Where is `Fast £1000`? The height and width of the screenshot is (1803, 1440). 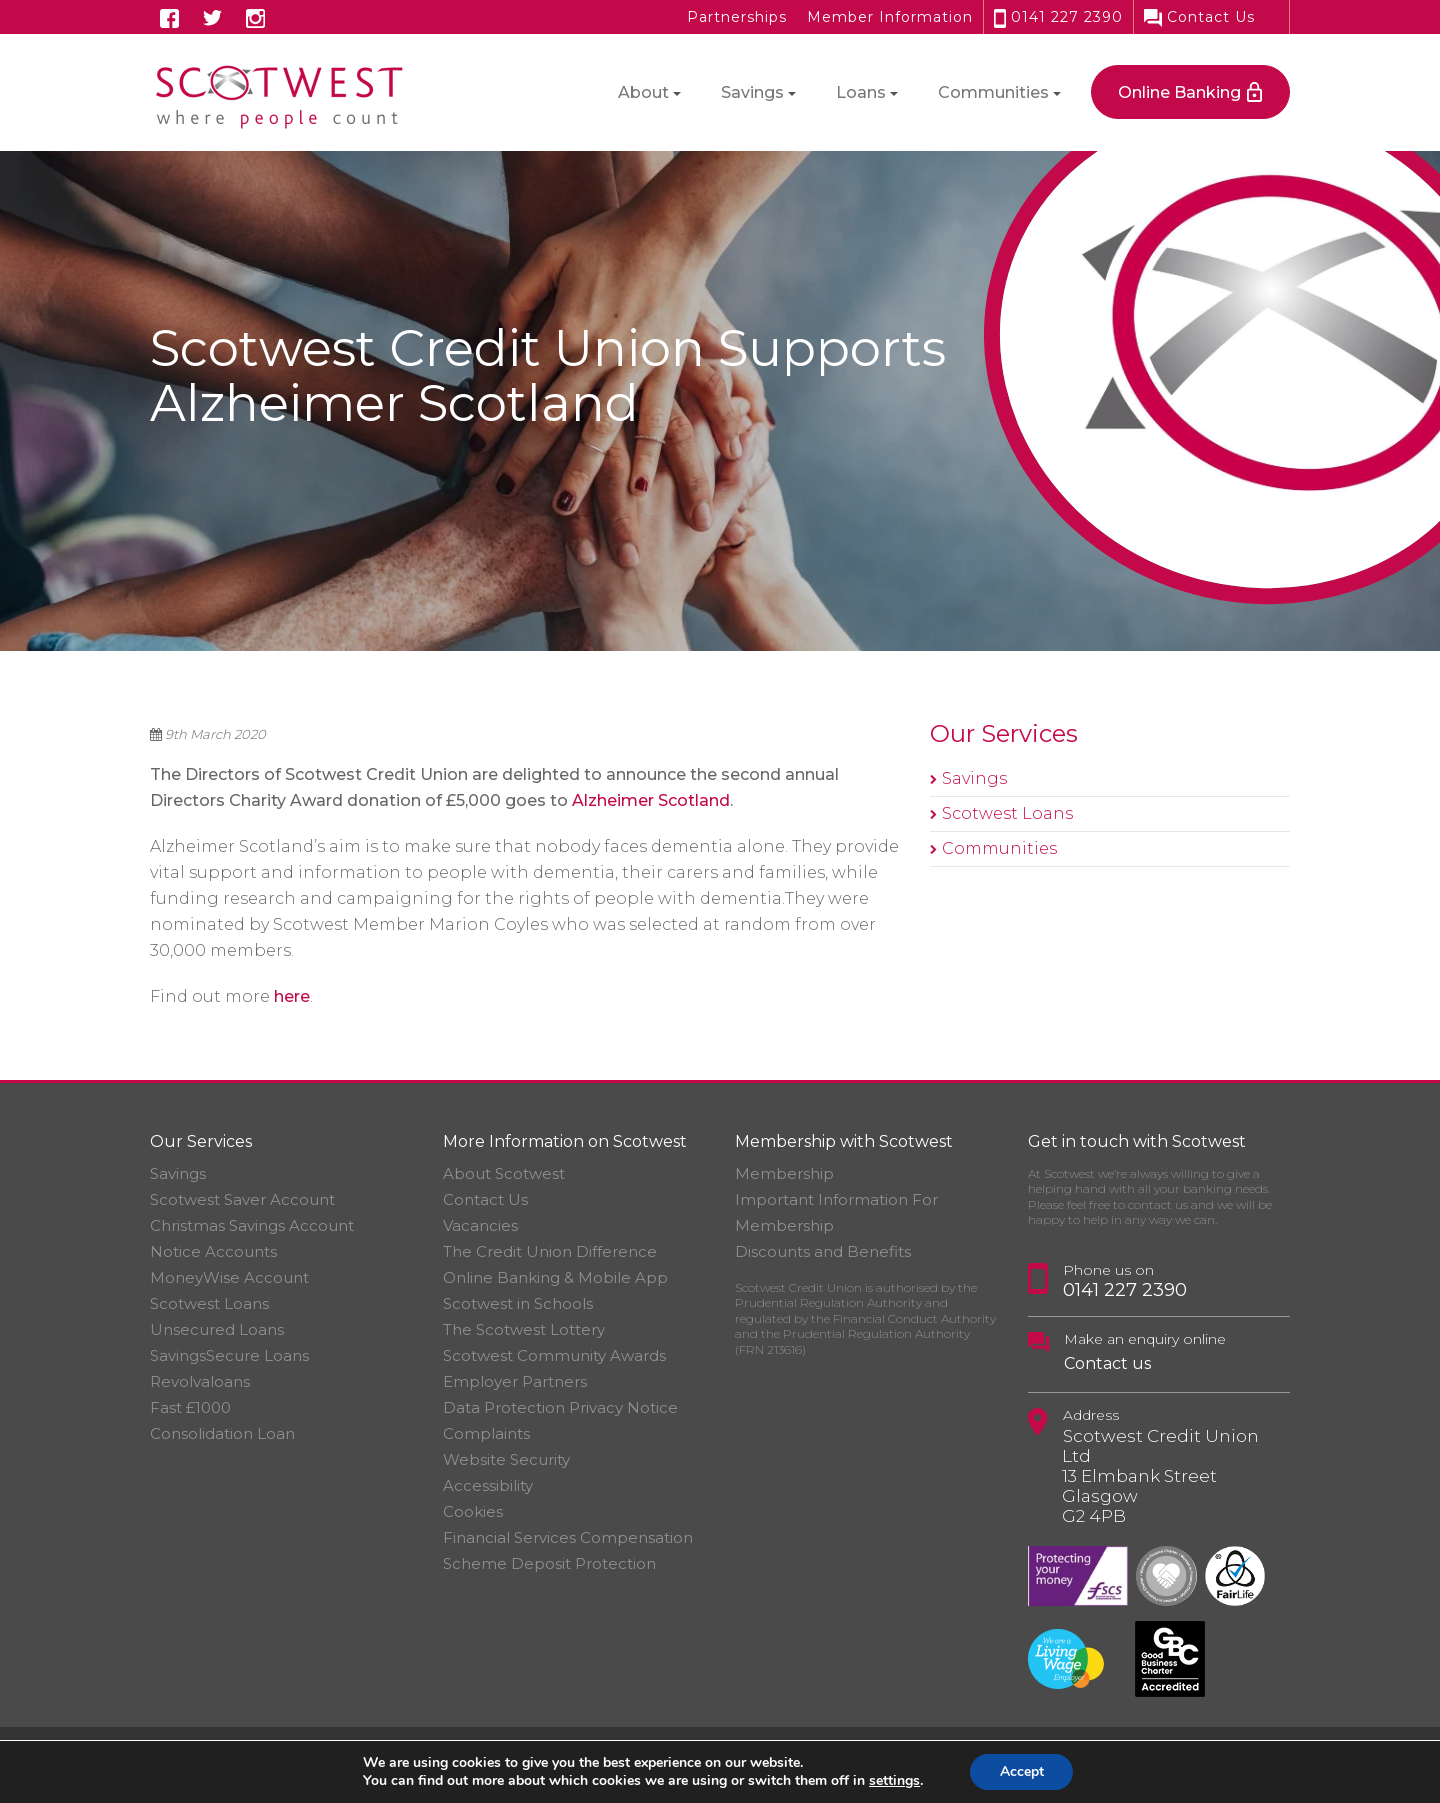 Fast £1000 is located at coordinates (190, 1407).